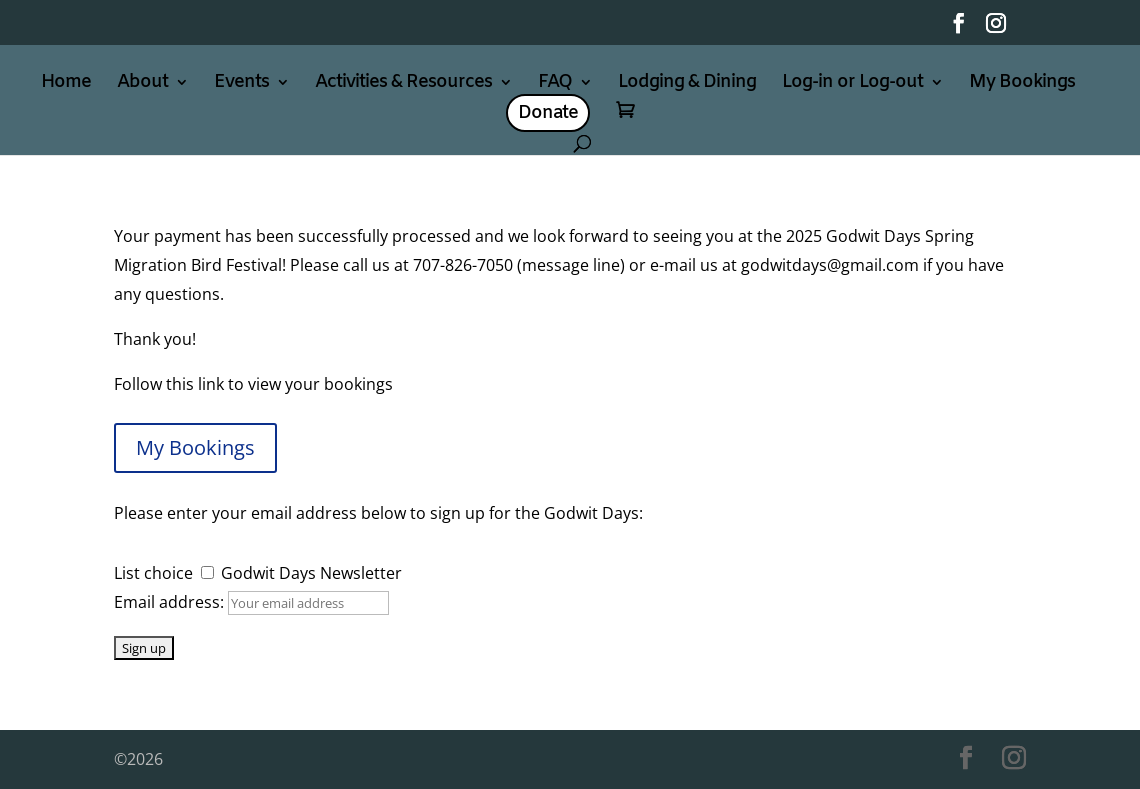 This screenshot has height=789, width=1140. I want to click on My Bookings, so click(1022, 84).